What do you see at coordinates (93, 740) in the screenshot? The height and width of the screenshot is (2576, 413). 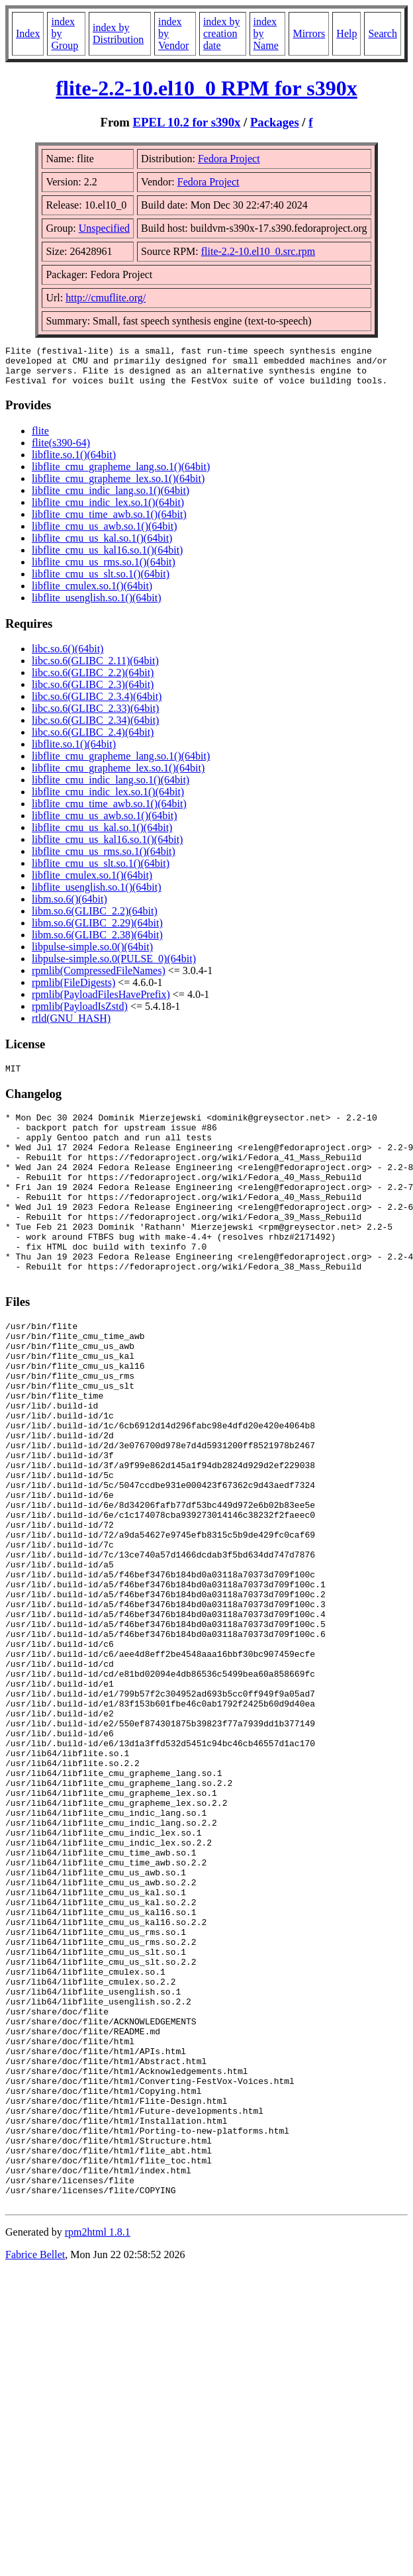 I see `libc.so.6(GLIBC_2.4)(64bit)` at bounding box center [93, 740].